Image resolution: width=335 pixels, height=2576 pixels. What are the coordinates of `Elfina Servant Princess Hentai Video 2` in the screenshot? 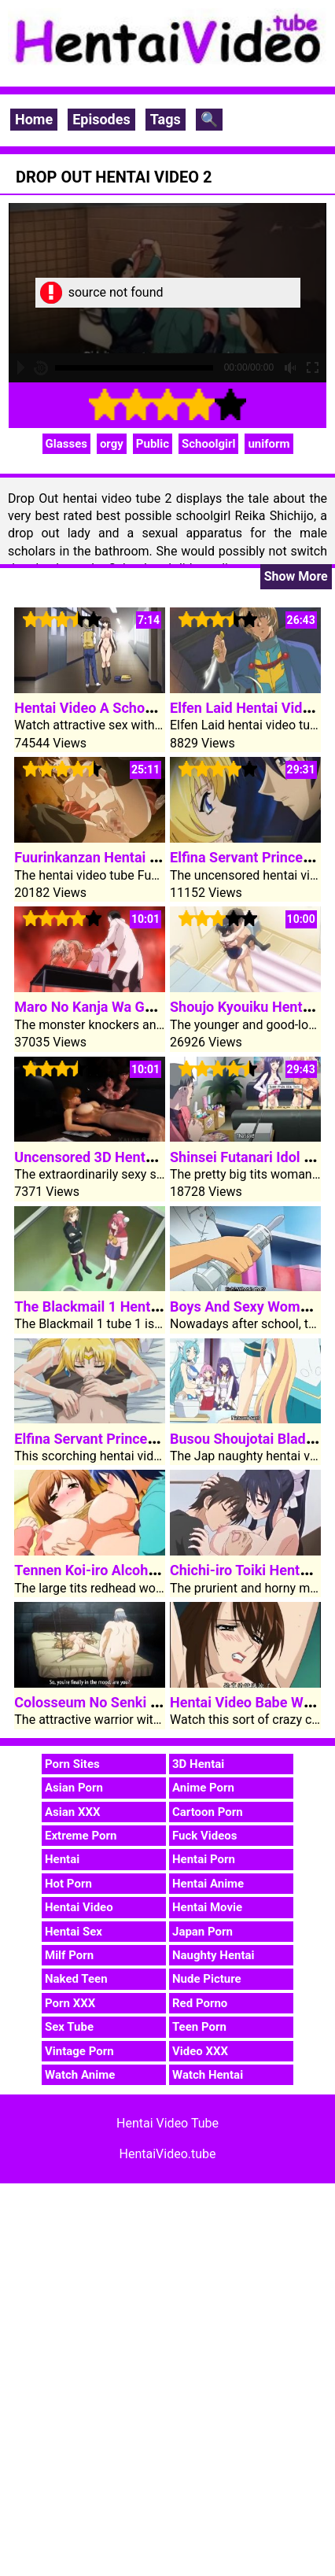 It's located at (136, 1438).